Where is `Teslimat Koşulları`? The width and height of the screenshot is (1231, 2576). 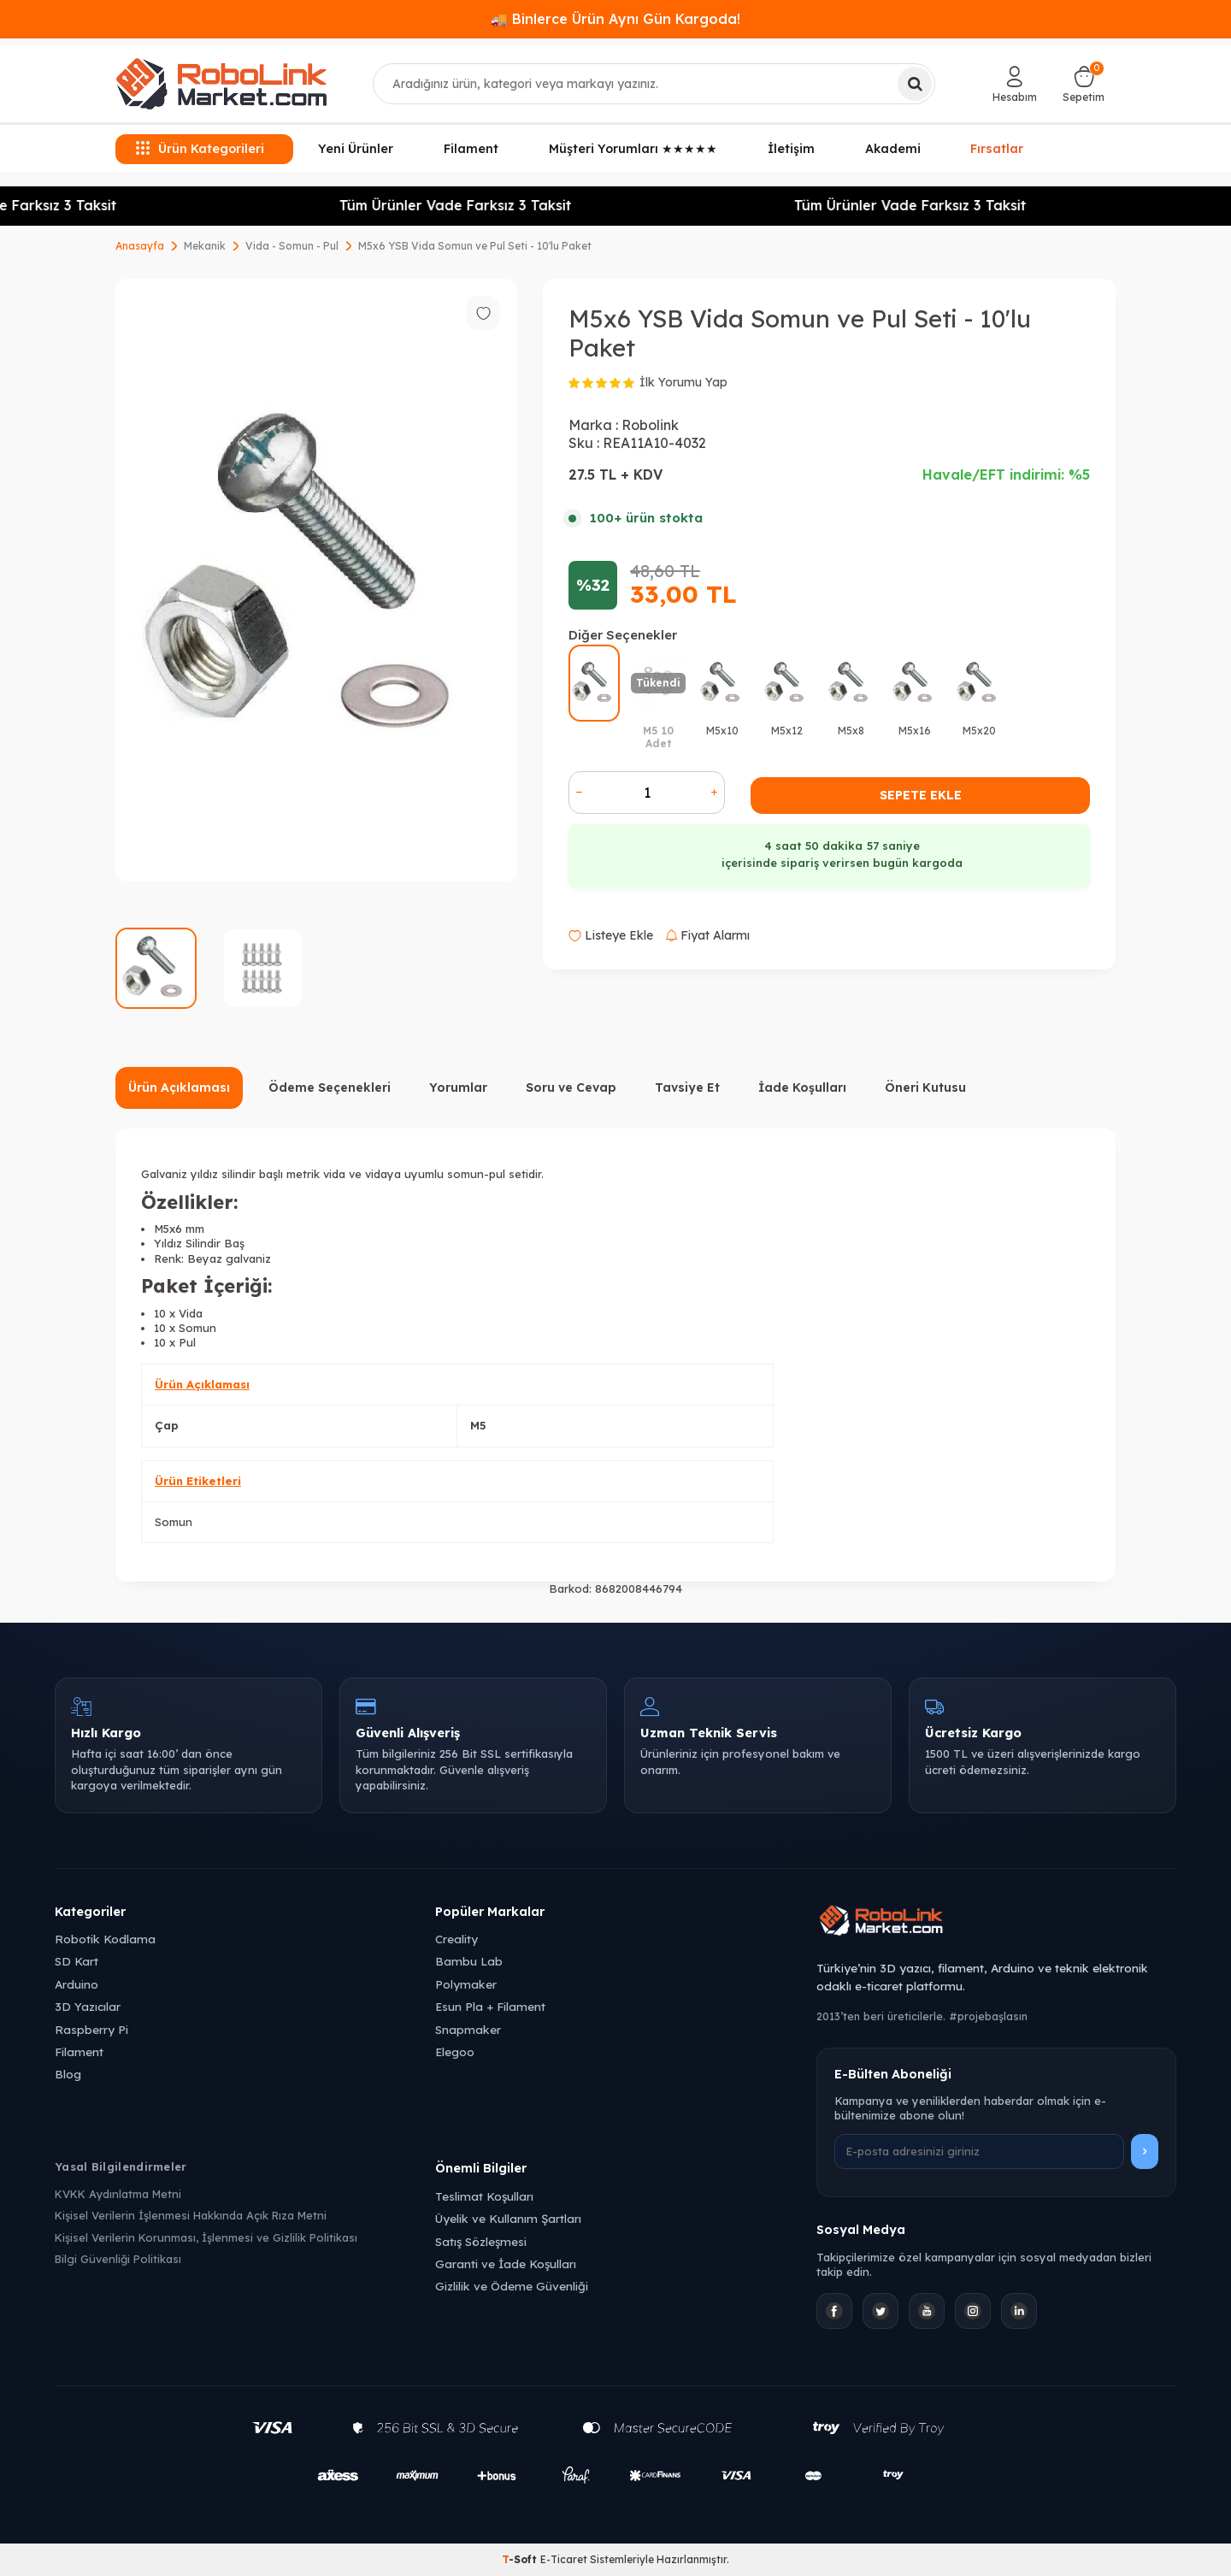 Teslimat Koşulları is located at coordinates (484, 2196).